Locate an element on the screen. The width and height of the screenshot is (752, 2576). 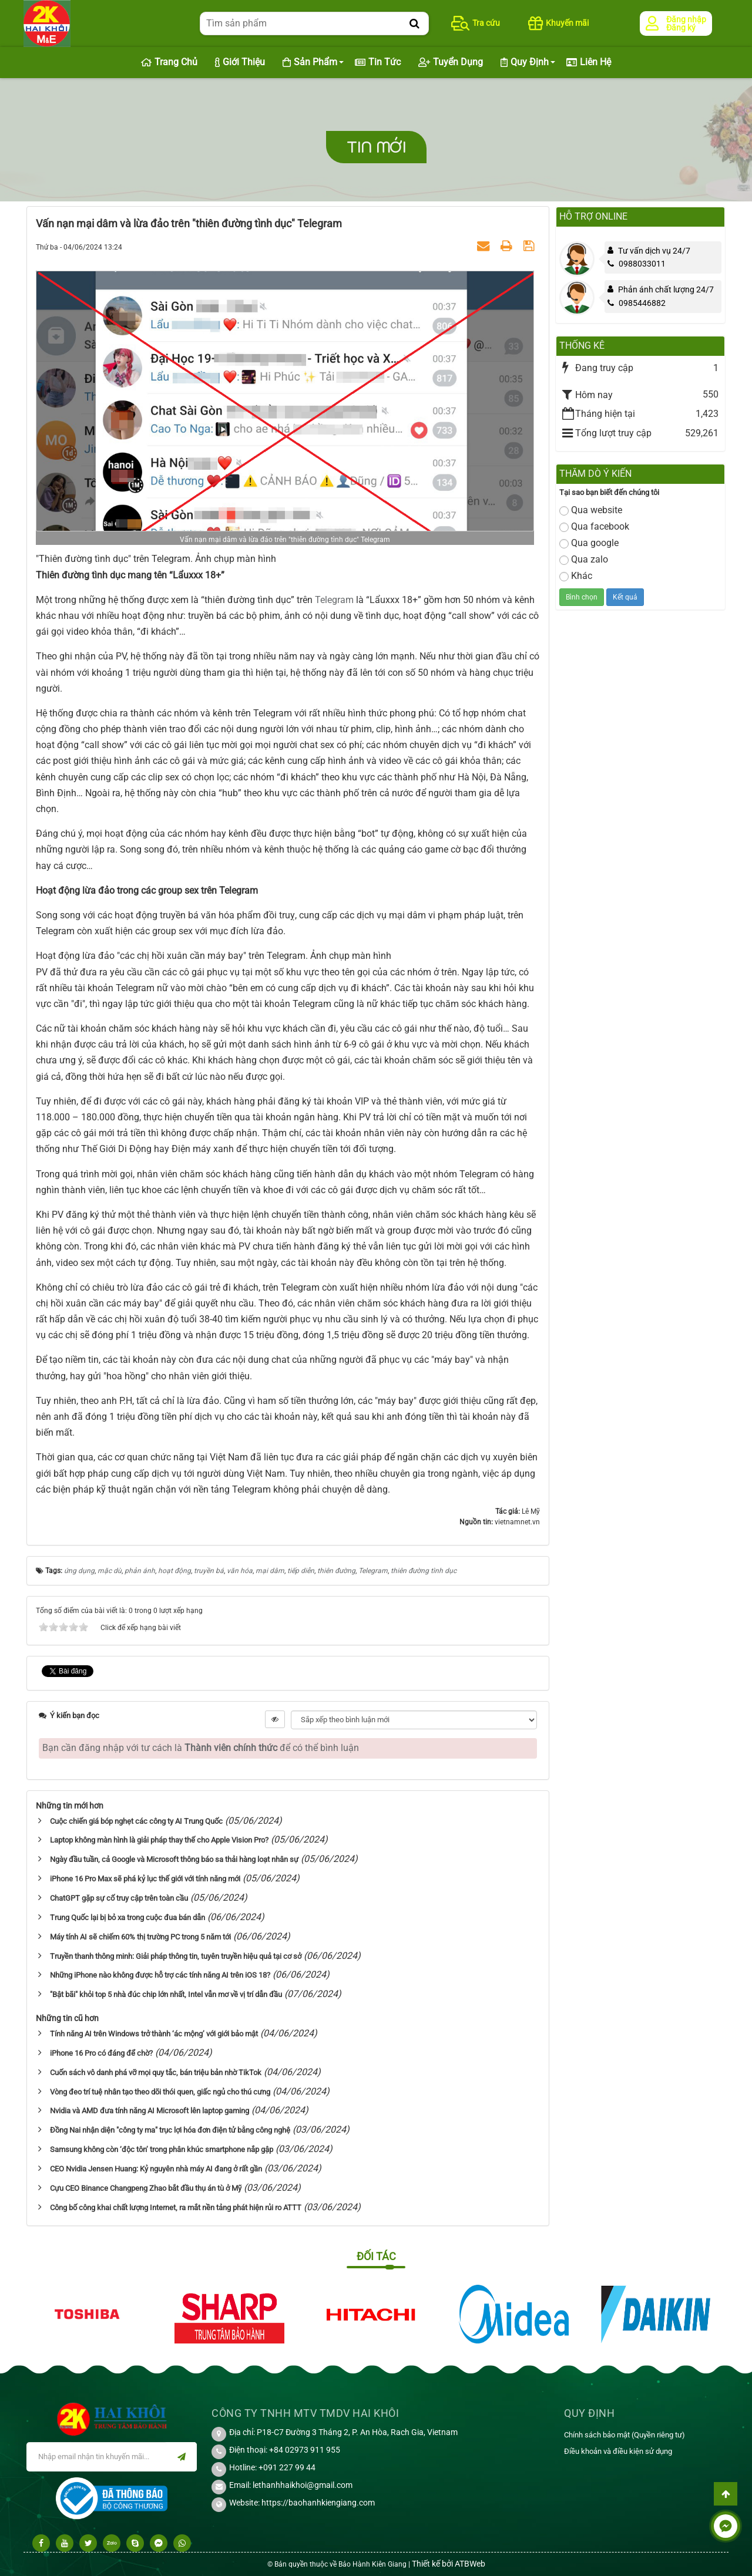
Đồng Nai nhận diện "công ty ma" trục lợi hóa đơn điện tử bằng công nghệ is located at coordinates (170, 2130).